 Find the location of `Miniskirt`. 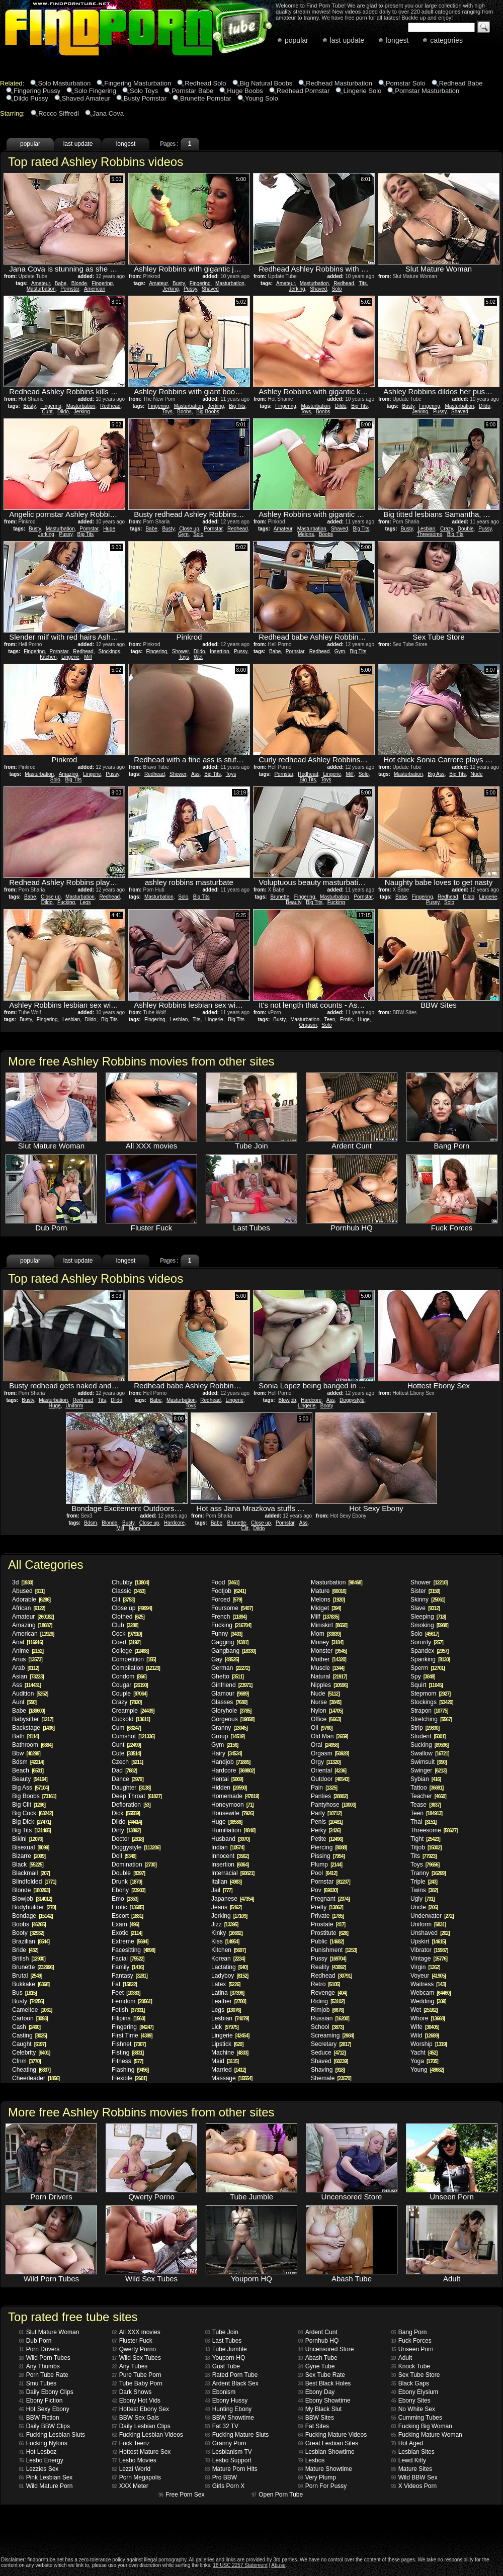

Miniskirt is located at coordinates (329, 1625).